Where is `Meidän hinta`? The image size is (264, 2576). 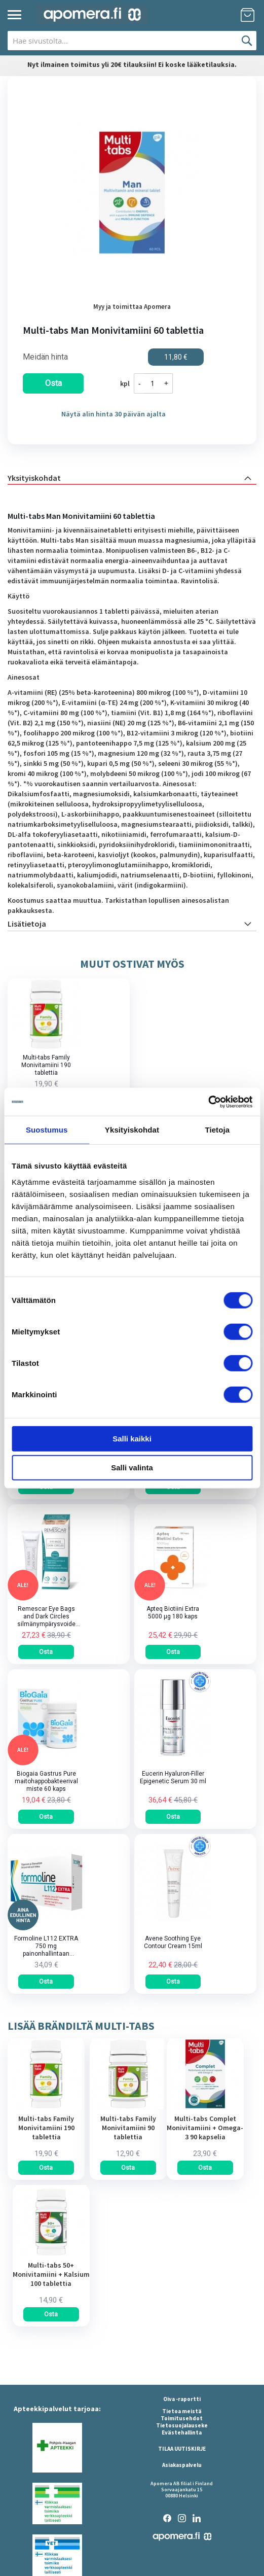 Meidän hinta is located at coordinates (45, 357).